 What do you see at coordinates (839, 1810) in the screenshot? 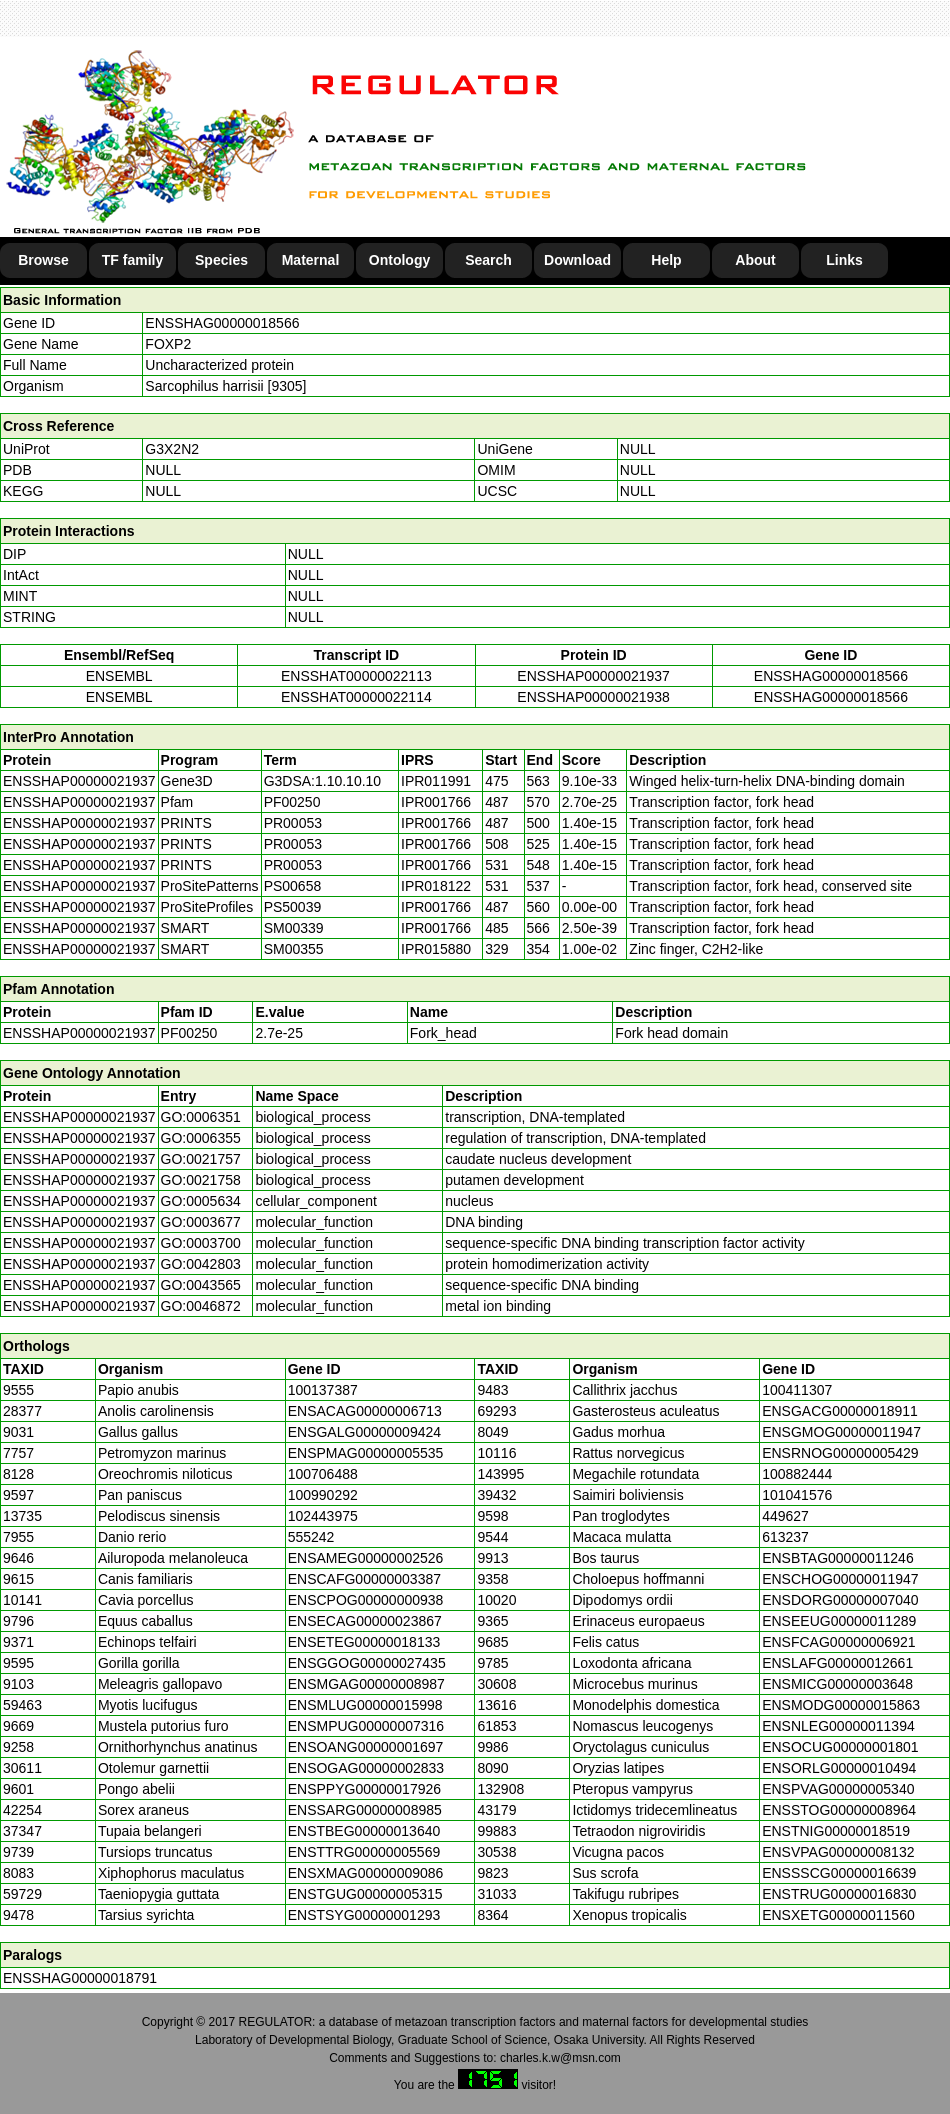
I see `ENSSTOG00000008964` at bounding box center [839, 1810].